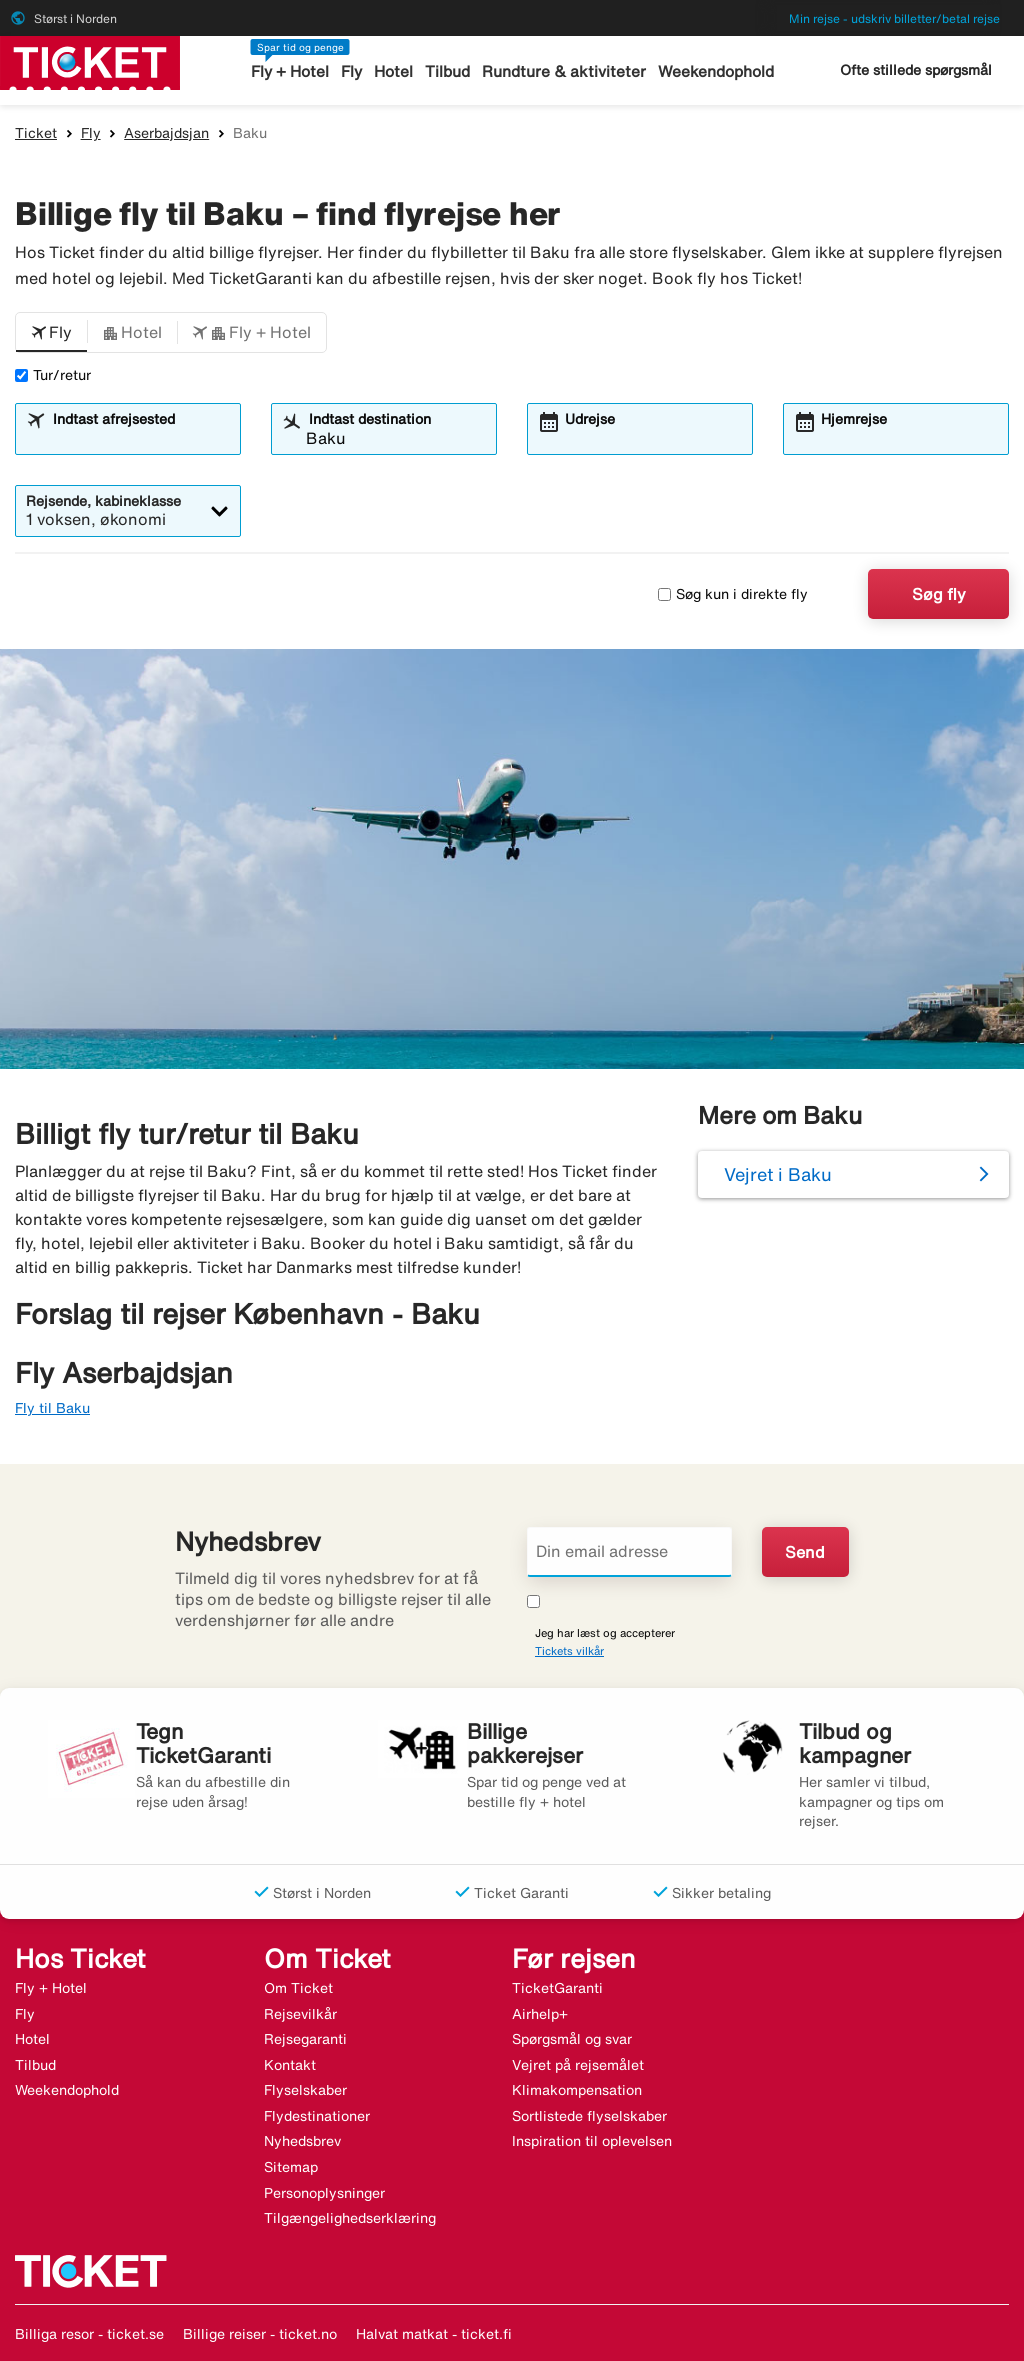 This screenshot has width=1024, height=2361. Describe the element at coordinates (300, 2014) in the screenshot. I see `Rejsevilkår` at that location.